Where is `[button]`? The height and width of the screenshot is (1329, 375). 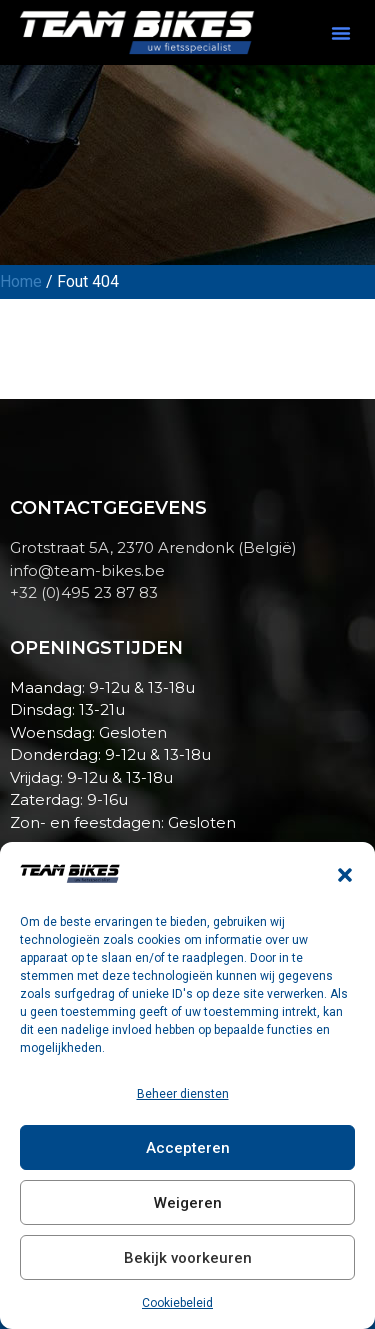
[button] is located at coordinates (345, 875).